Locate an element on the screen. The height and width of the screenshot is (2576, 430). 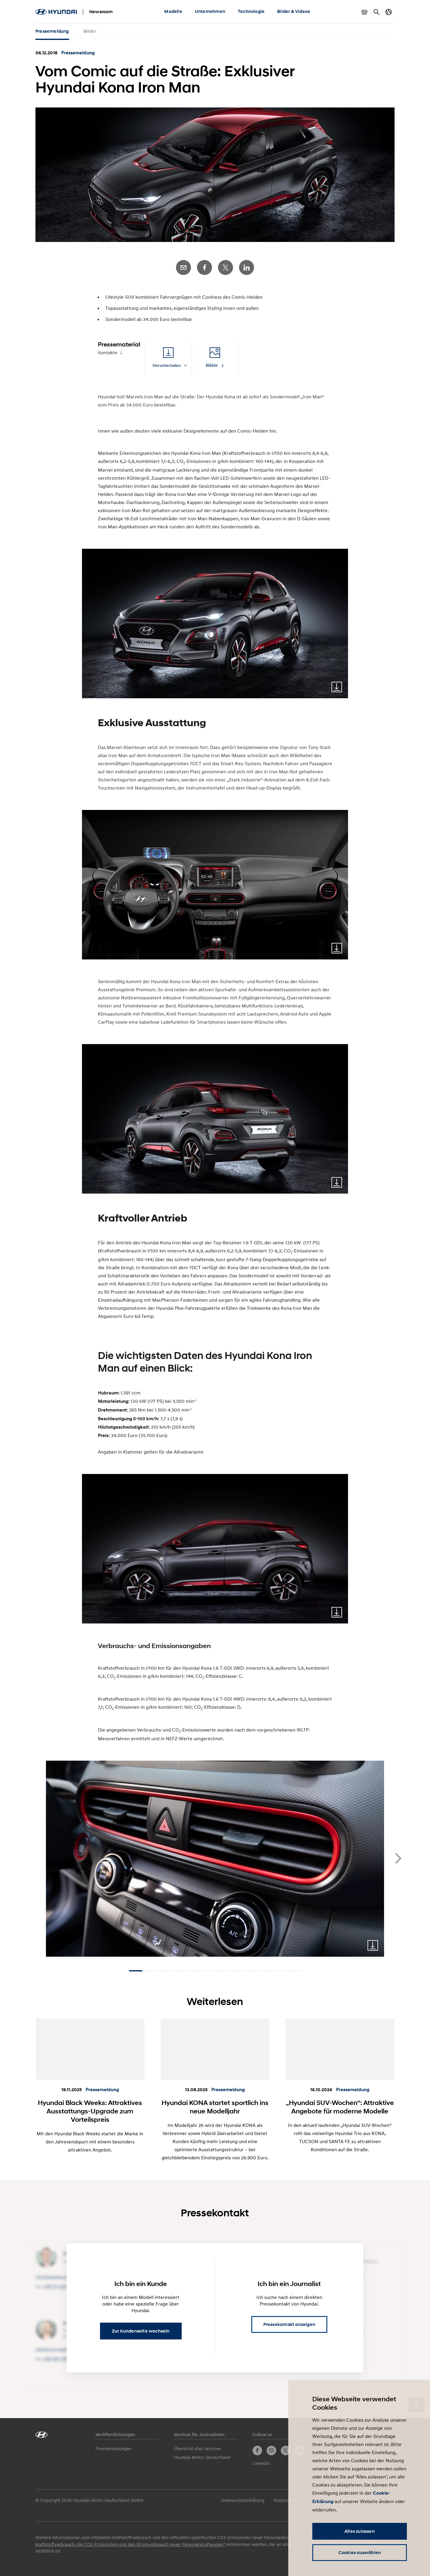
Pressemeldung is located at coordinates (52, 31).